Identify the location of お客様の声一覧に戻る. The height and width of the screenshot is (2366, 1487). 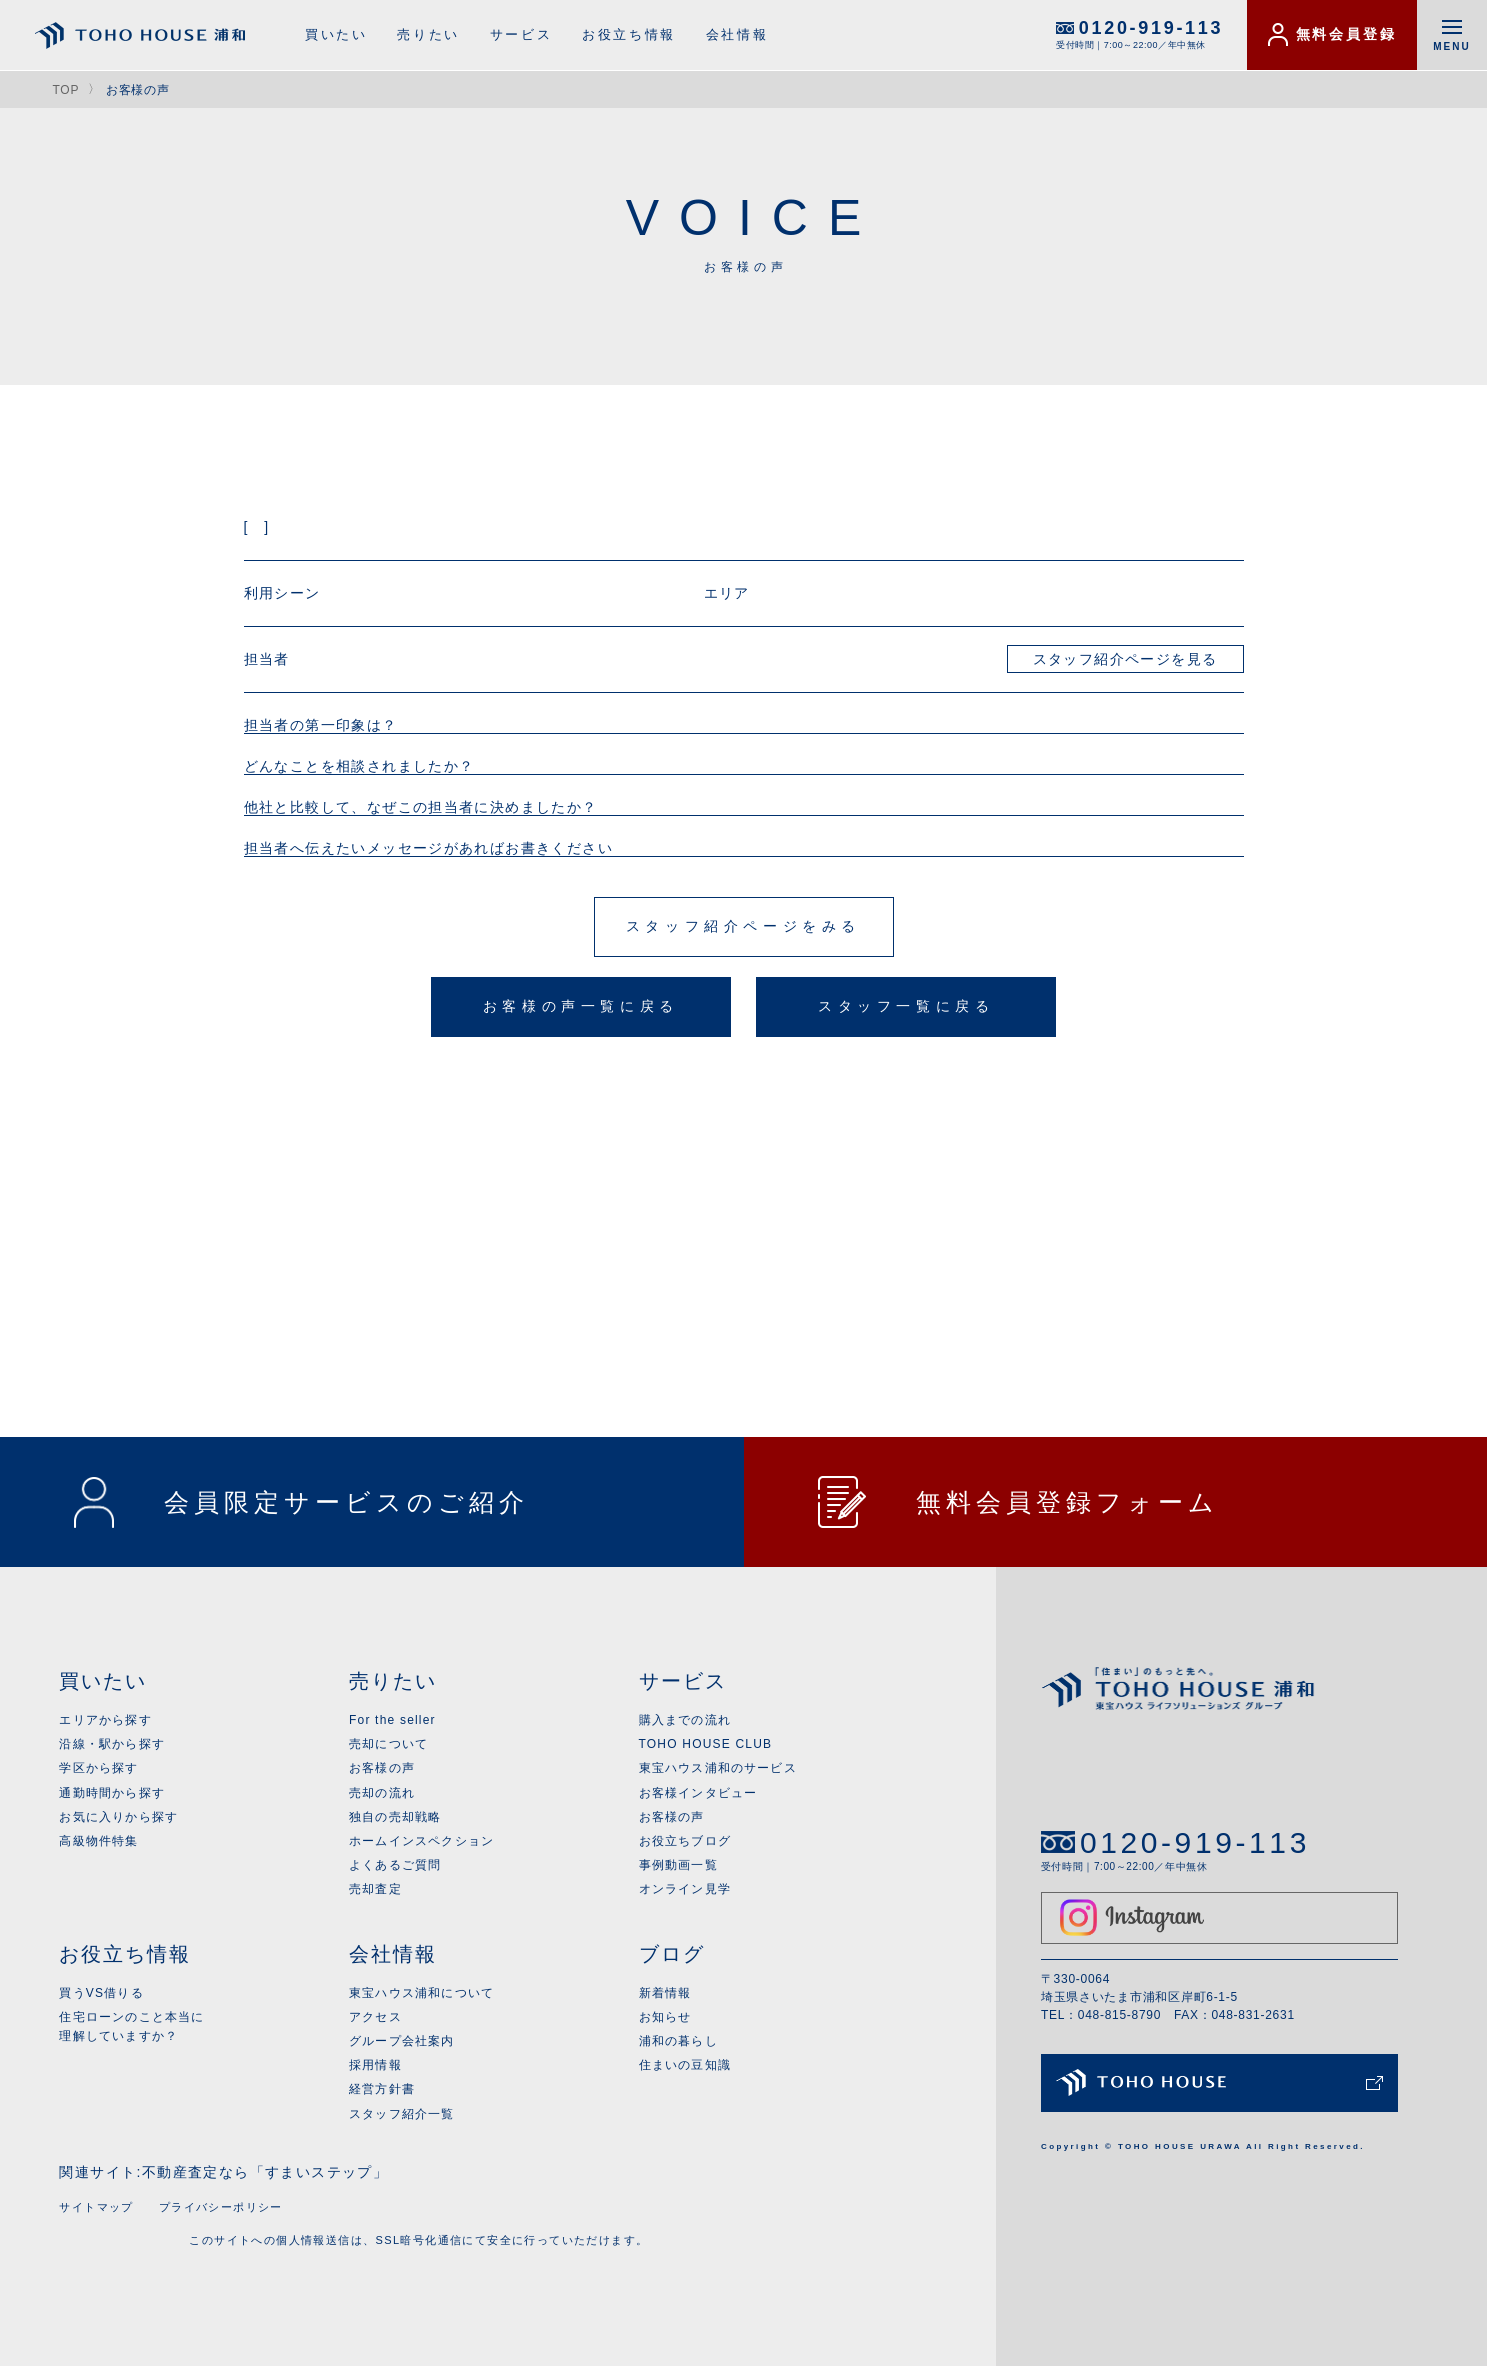
(581, 1006).